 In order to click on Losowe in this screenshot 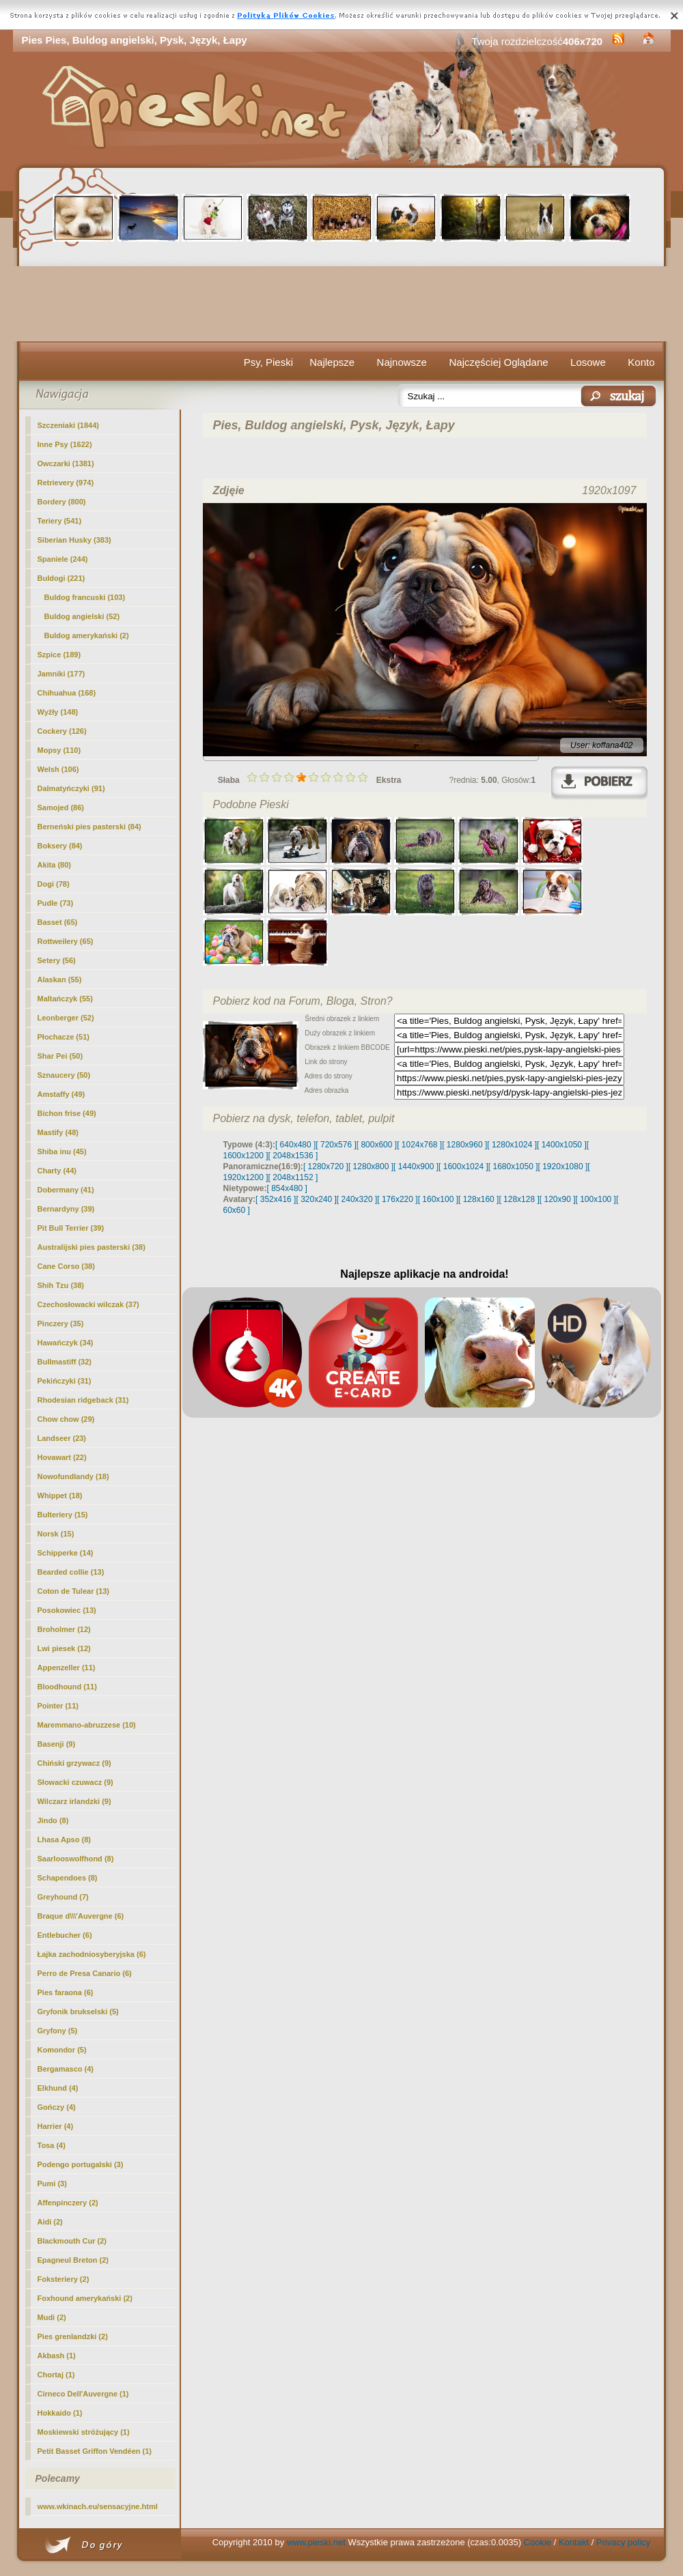, I will do `click(588, 362)`.